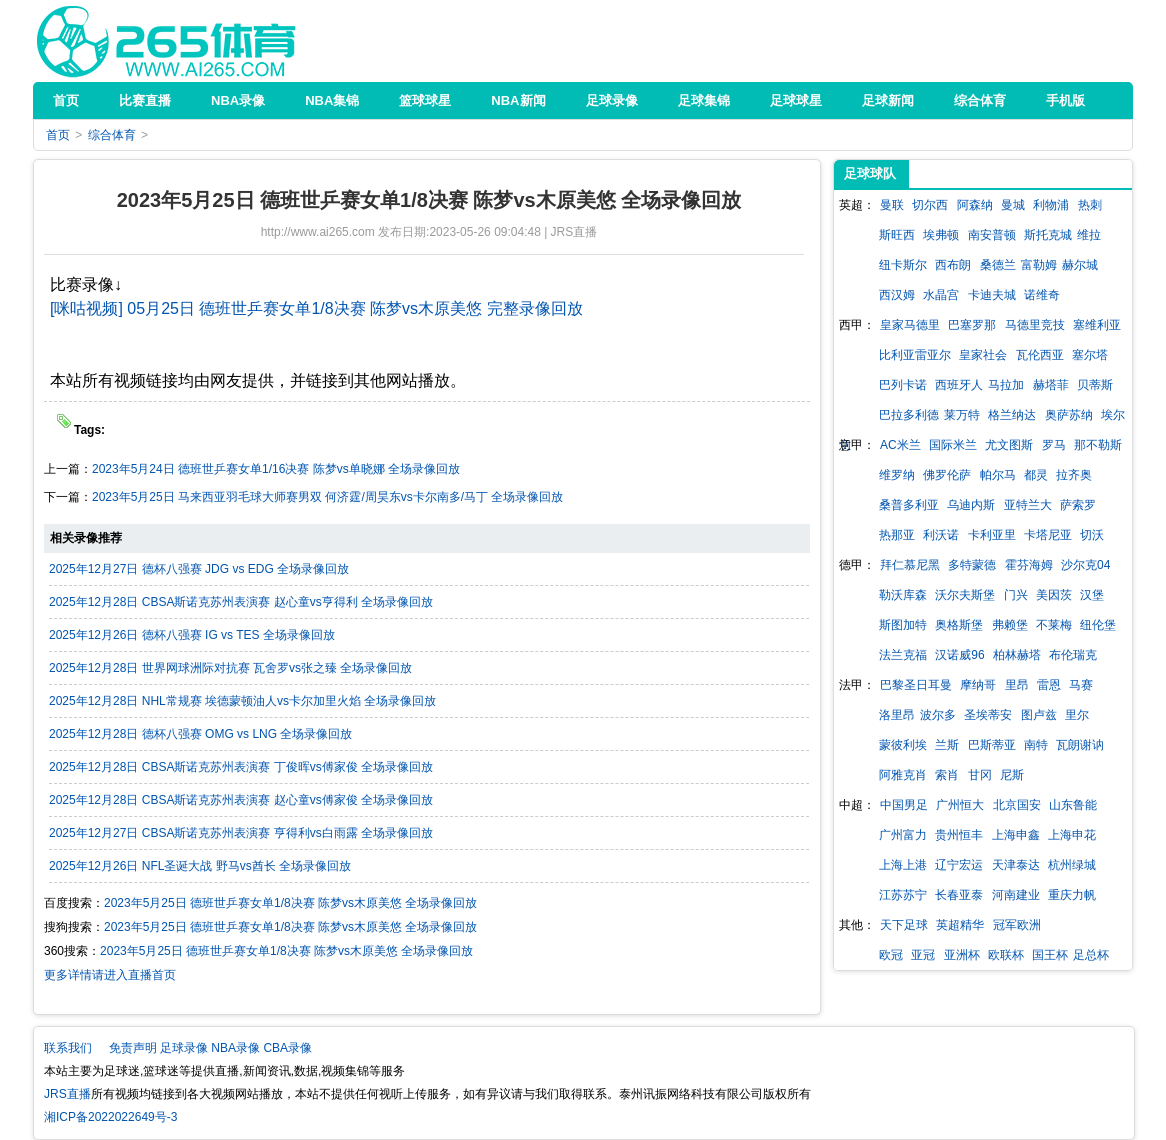  What do you see at coordinates (962, 955) in the screenshot?
I see `亚洲杯` at bounding box center [962, 955].